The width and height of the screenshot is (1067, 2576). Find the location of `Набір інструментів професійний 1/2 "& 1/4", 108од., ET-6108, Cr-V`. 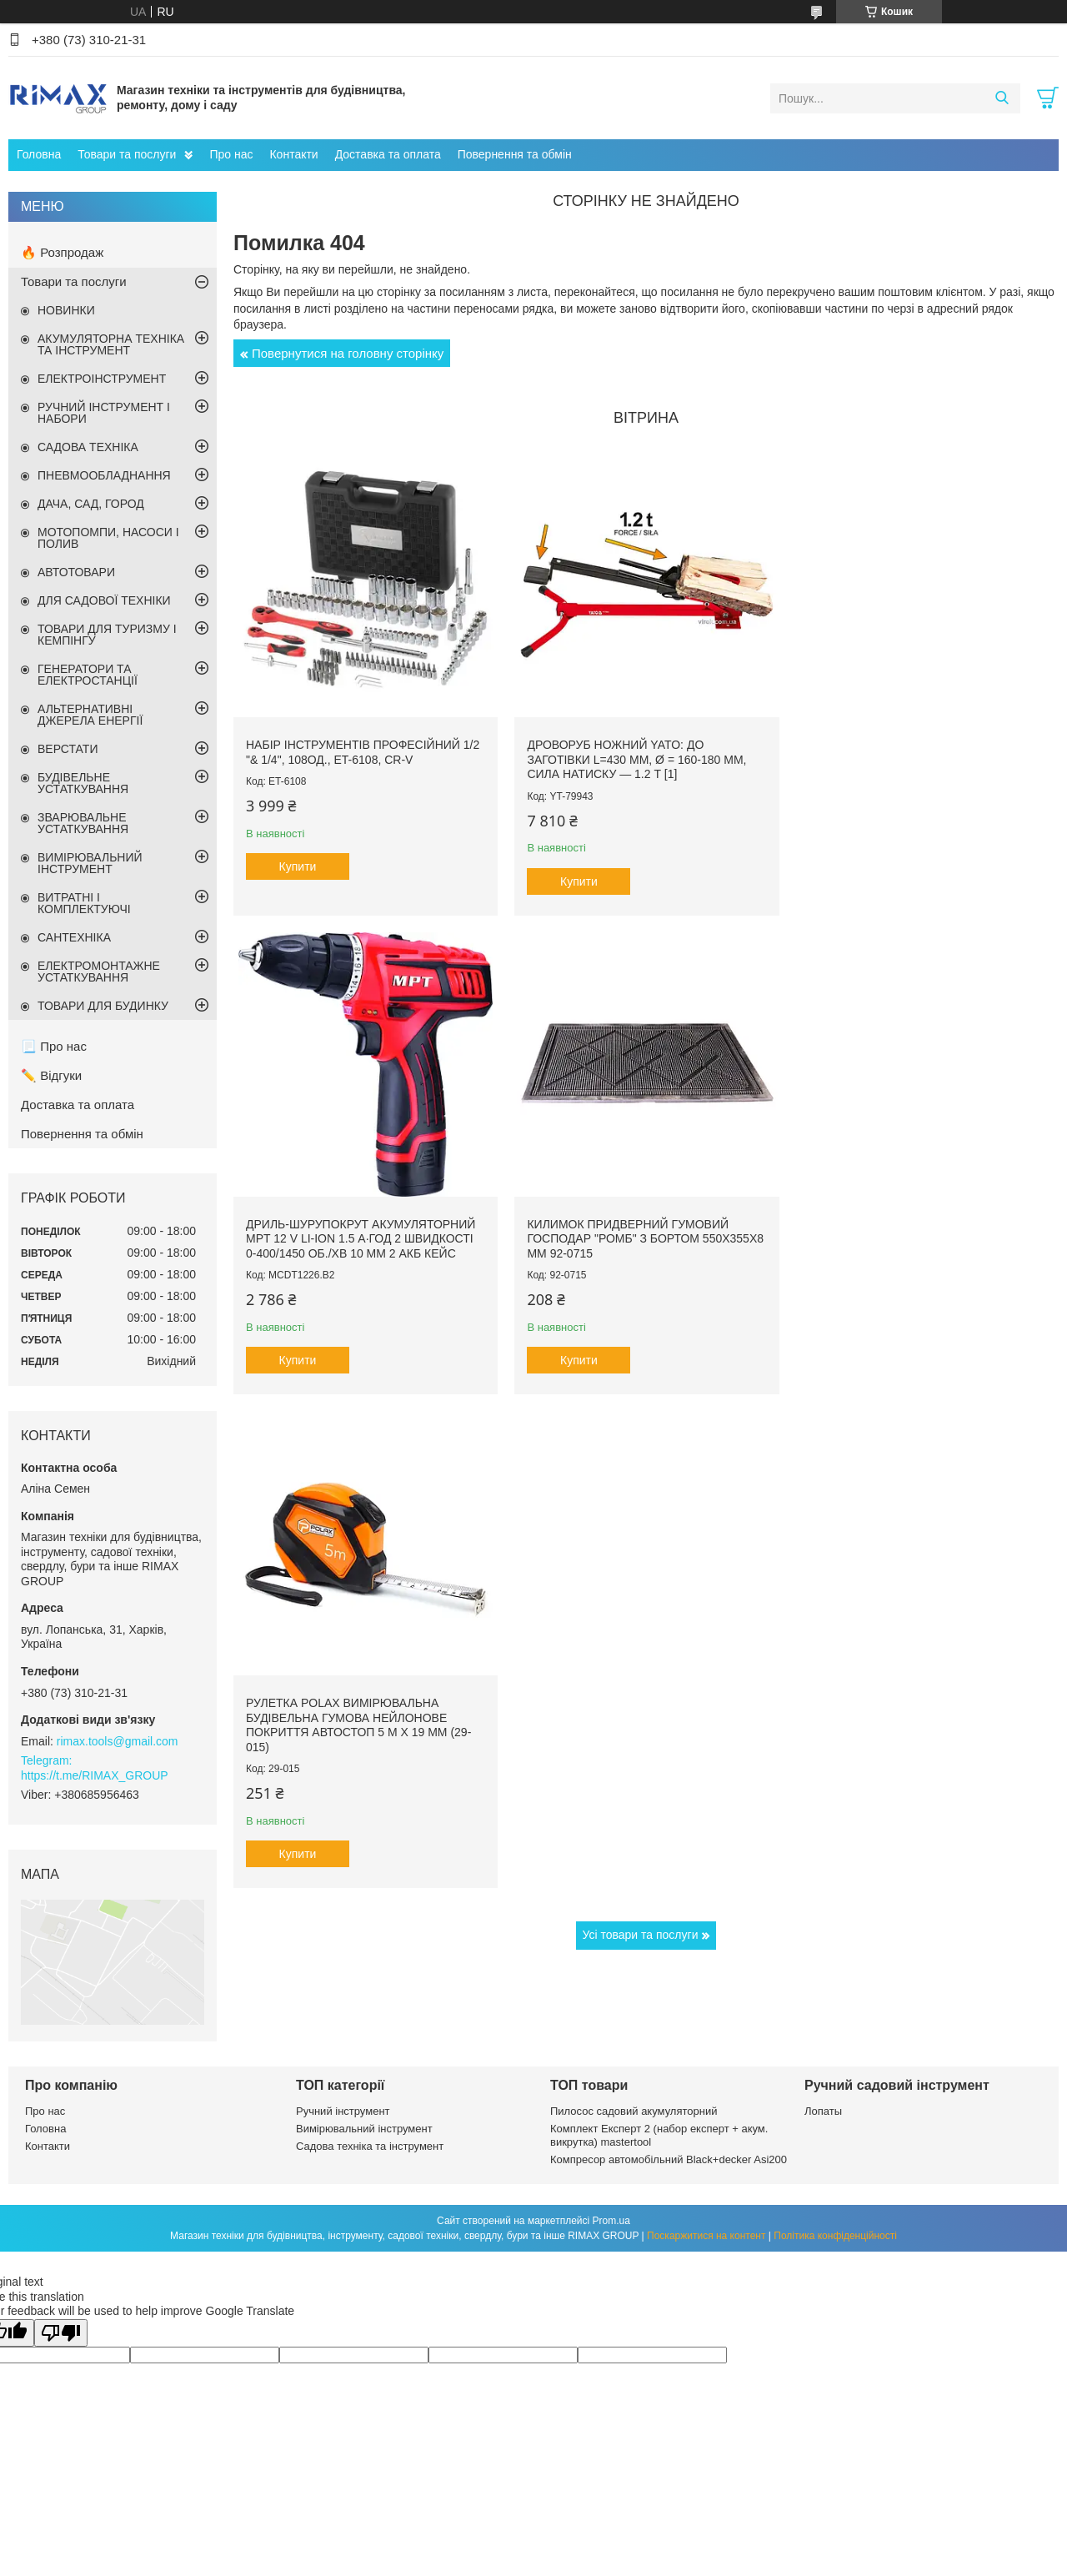

Набір інструментів професійний 1/2 "& 1/4", 108од., ET-6108, Cr-V is located at coordinates (362, 749).